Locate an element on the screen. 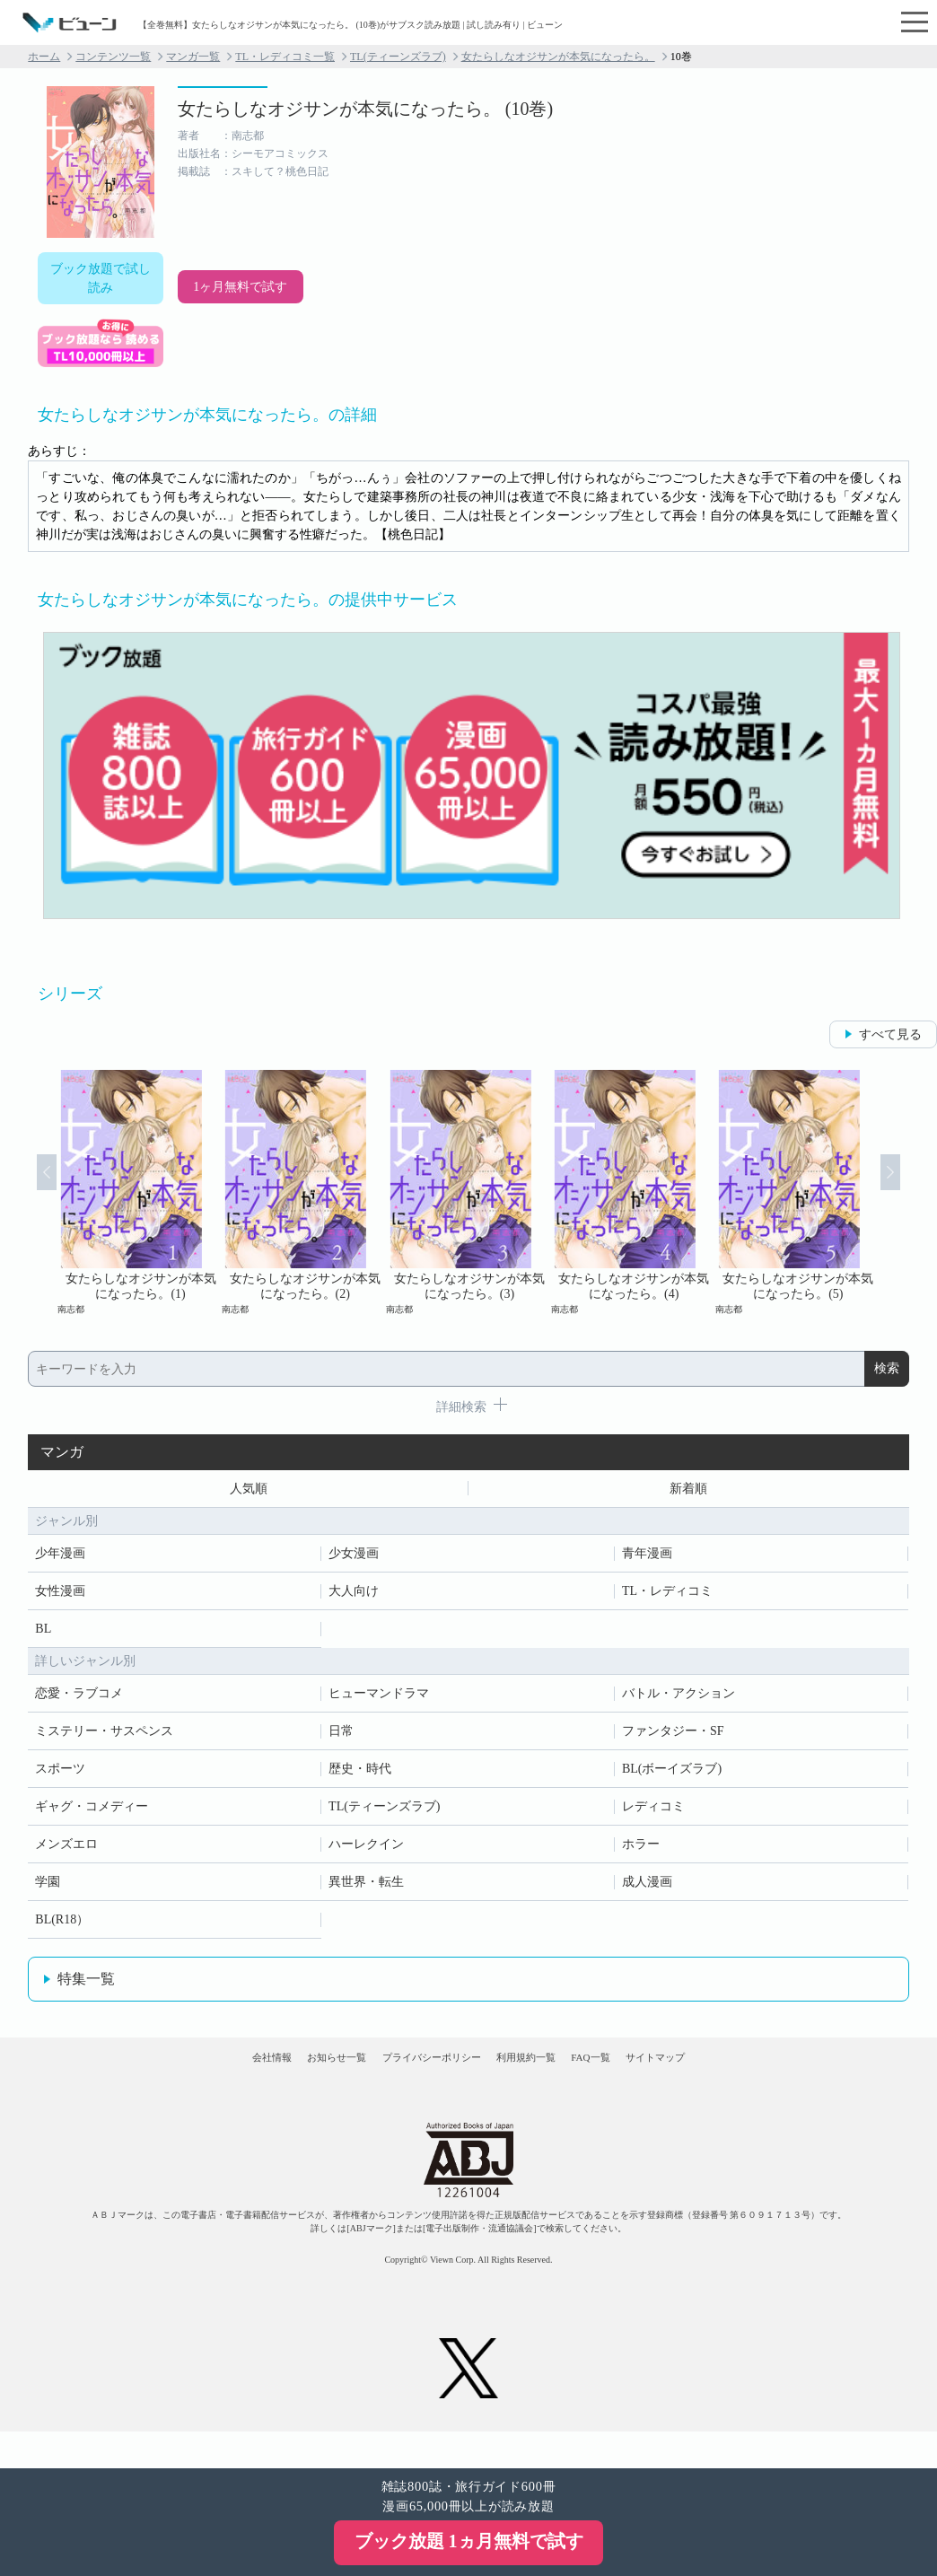 This screenshot has height=2576, width=937. 人気順 is located at coordinates (248, 1492).